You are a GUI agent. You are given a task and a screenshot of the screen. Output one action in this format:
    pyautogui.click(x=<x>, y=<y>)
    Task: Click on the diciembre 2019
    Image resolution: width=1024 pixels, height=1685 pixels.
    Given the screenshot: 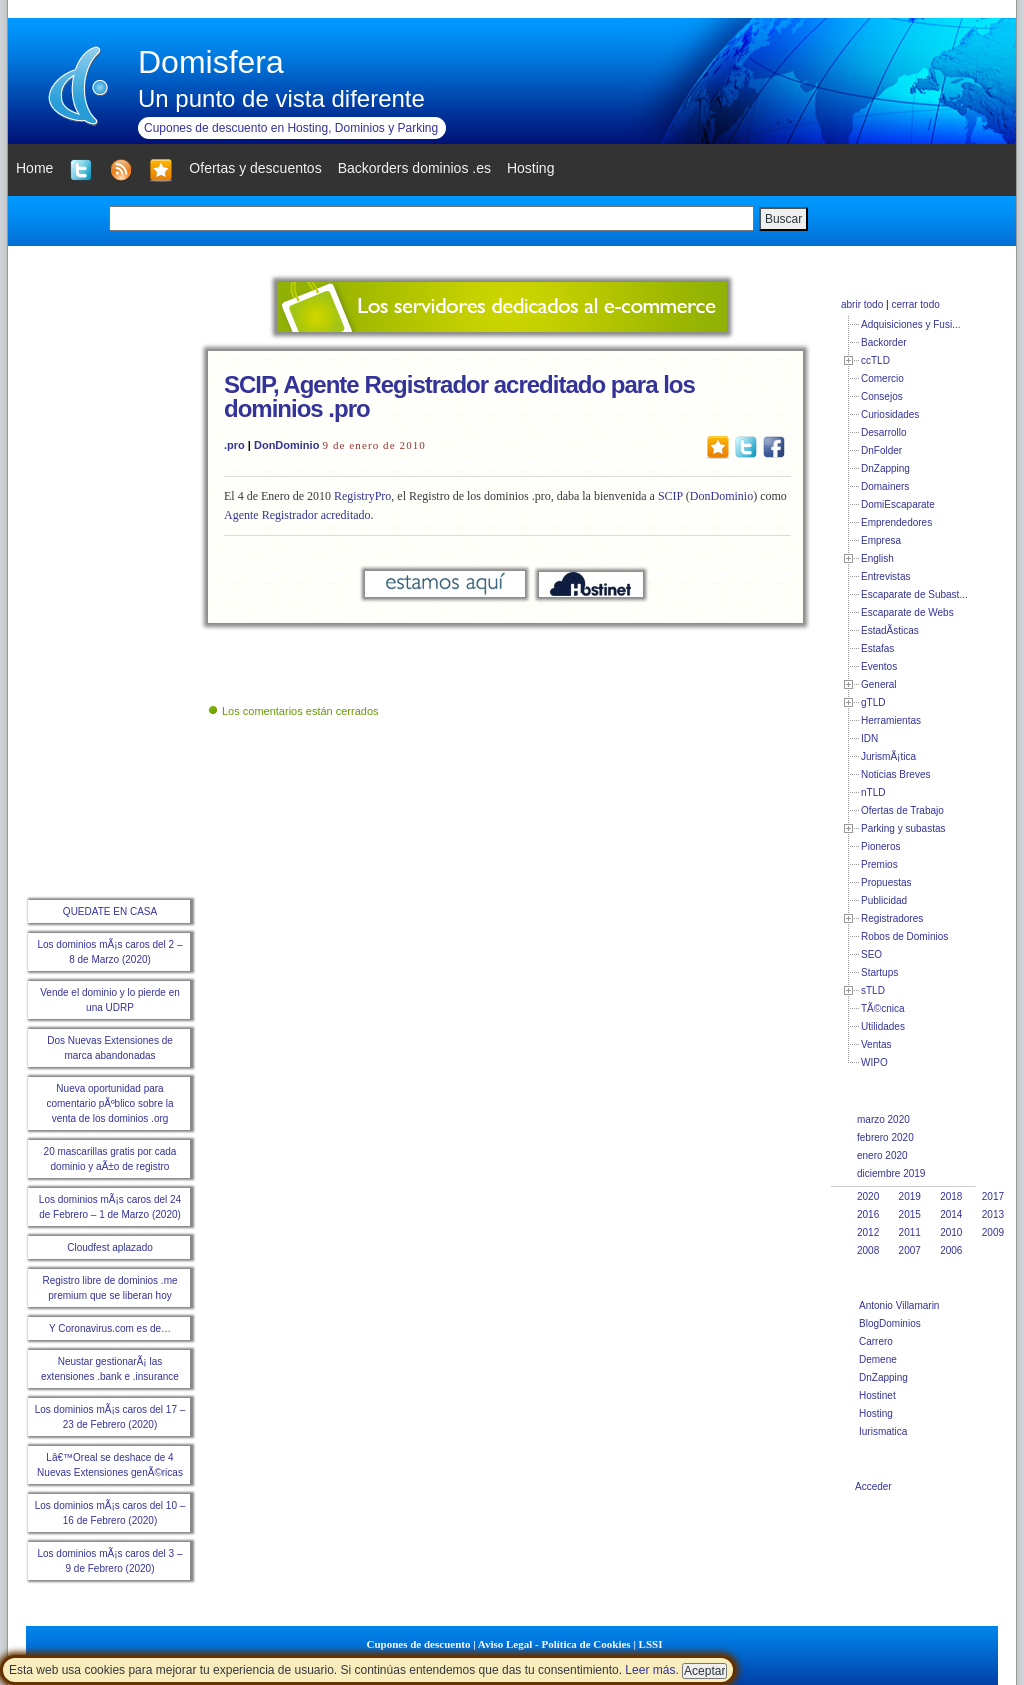 What is the action you would take?
    pyautogui.click(x=891, y=1173)
    